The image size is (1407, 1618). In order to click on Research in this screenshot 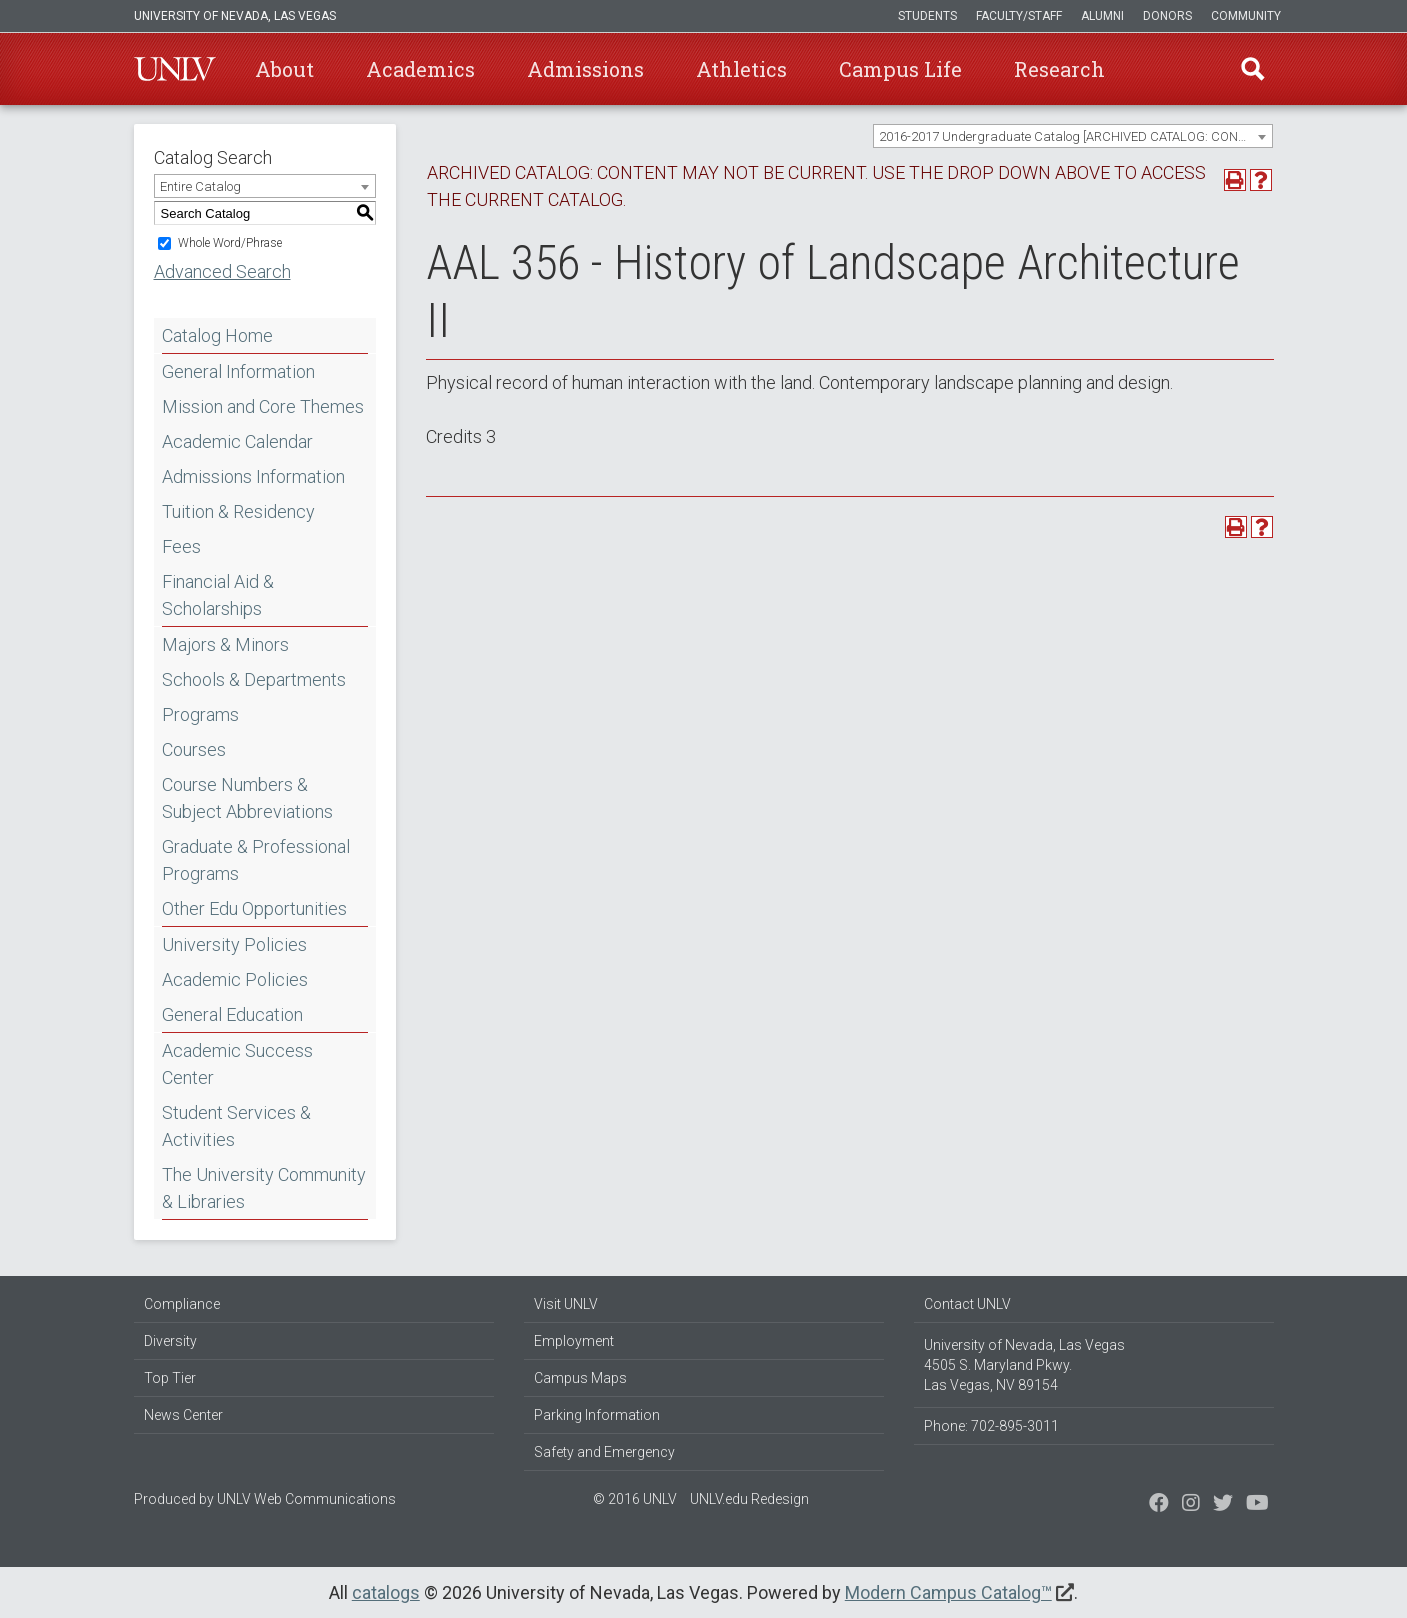, I will do `click(1059, 69)`.